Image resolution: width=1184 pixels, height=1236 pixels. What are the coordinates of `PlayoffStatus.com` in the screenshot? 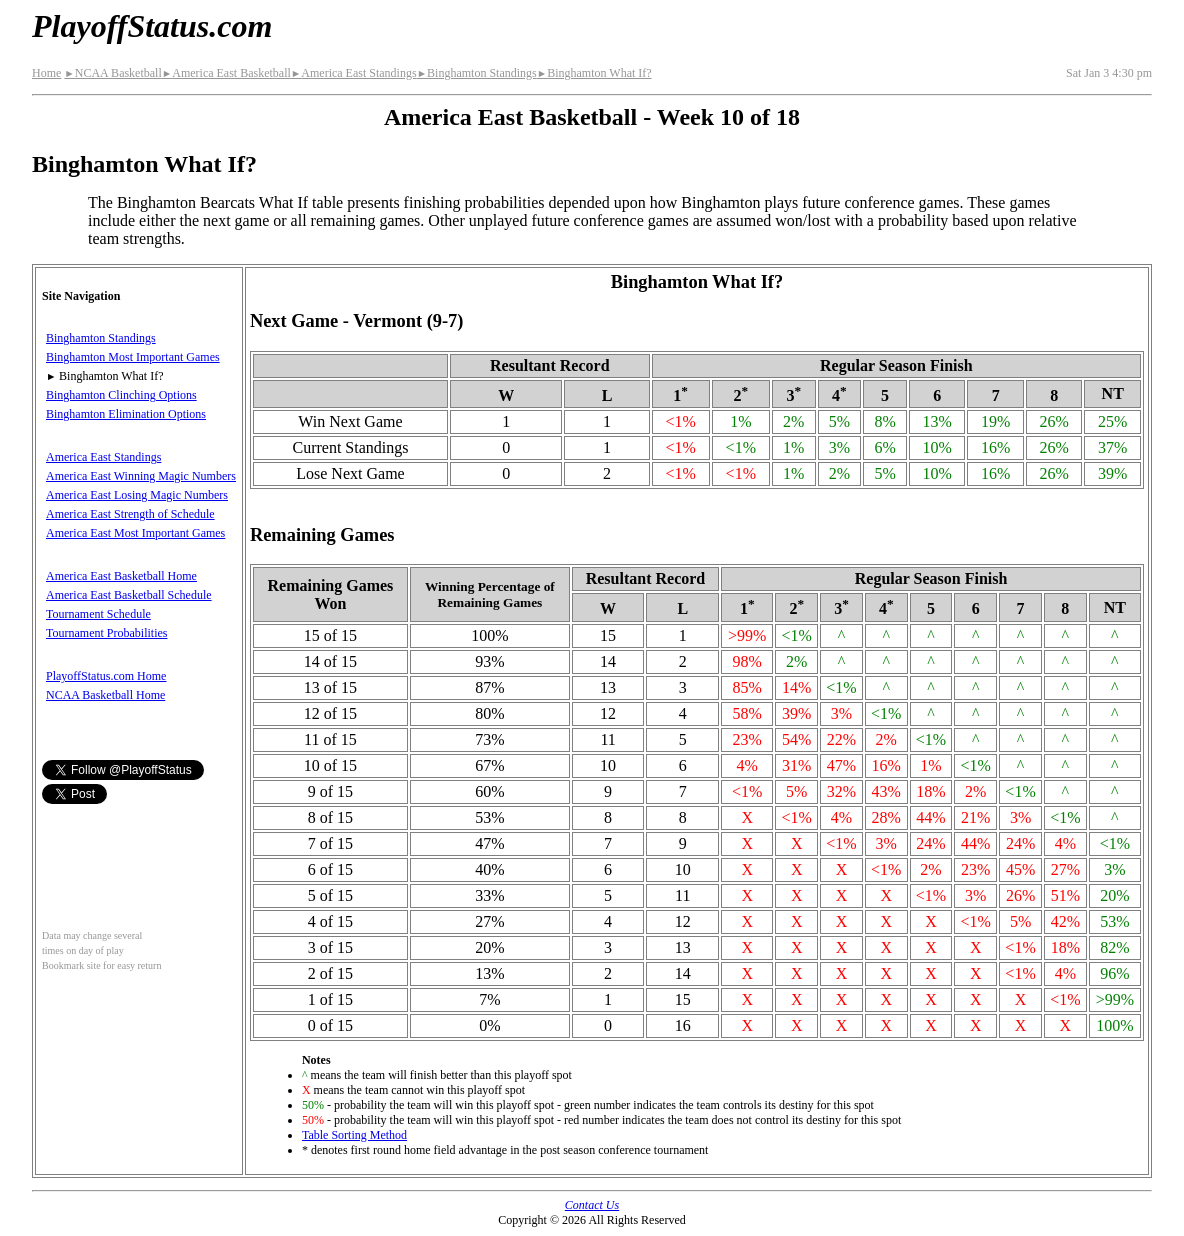 It's located at (152, 26).